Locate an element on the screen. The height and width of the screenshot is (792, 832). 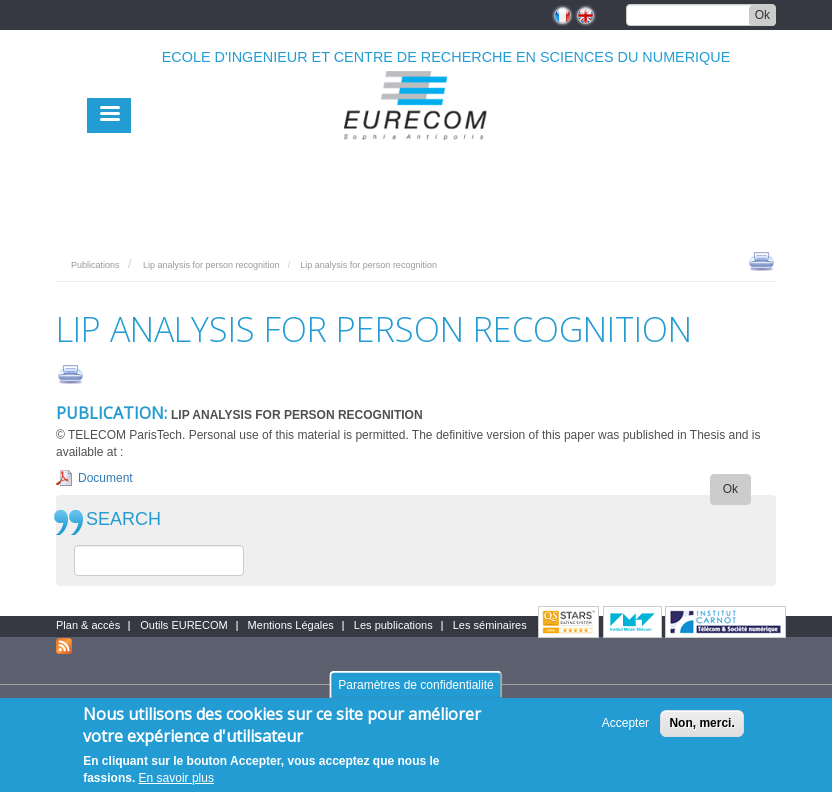
Non, merci. is located at coordinates (701, 725).